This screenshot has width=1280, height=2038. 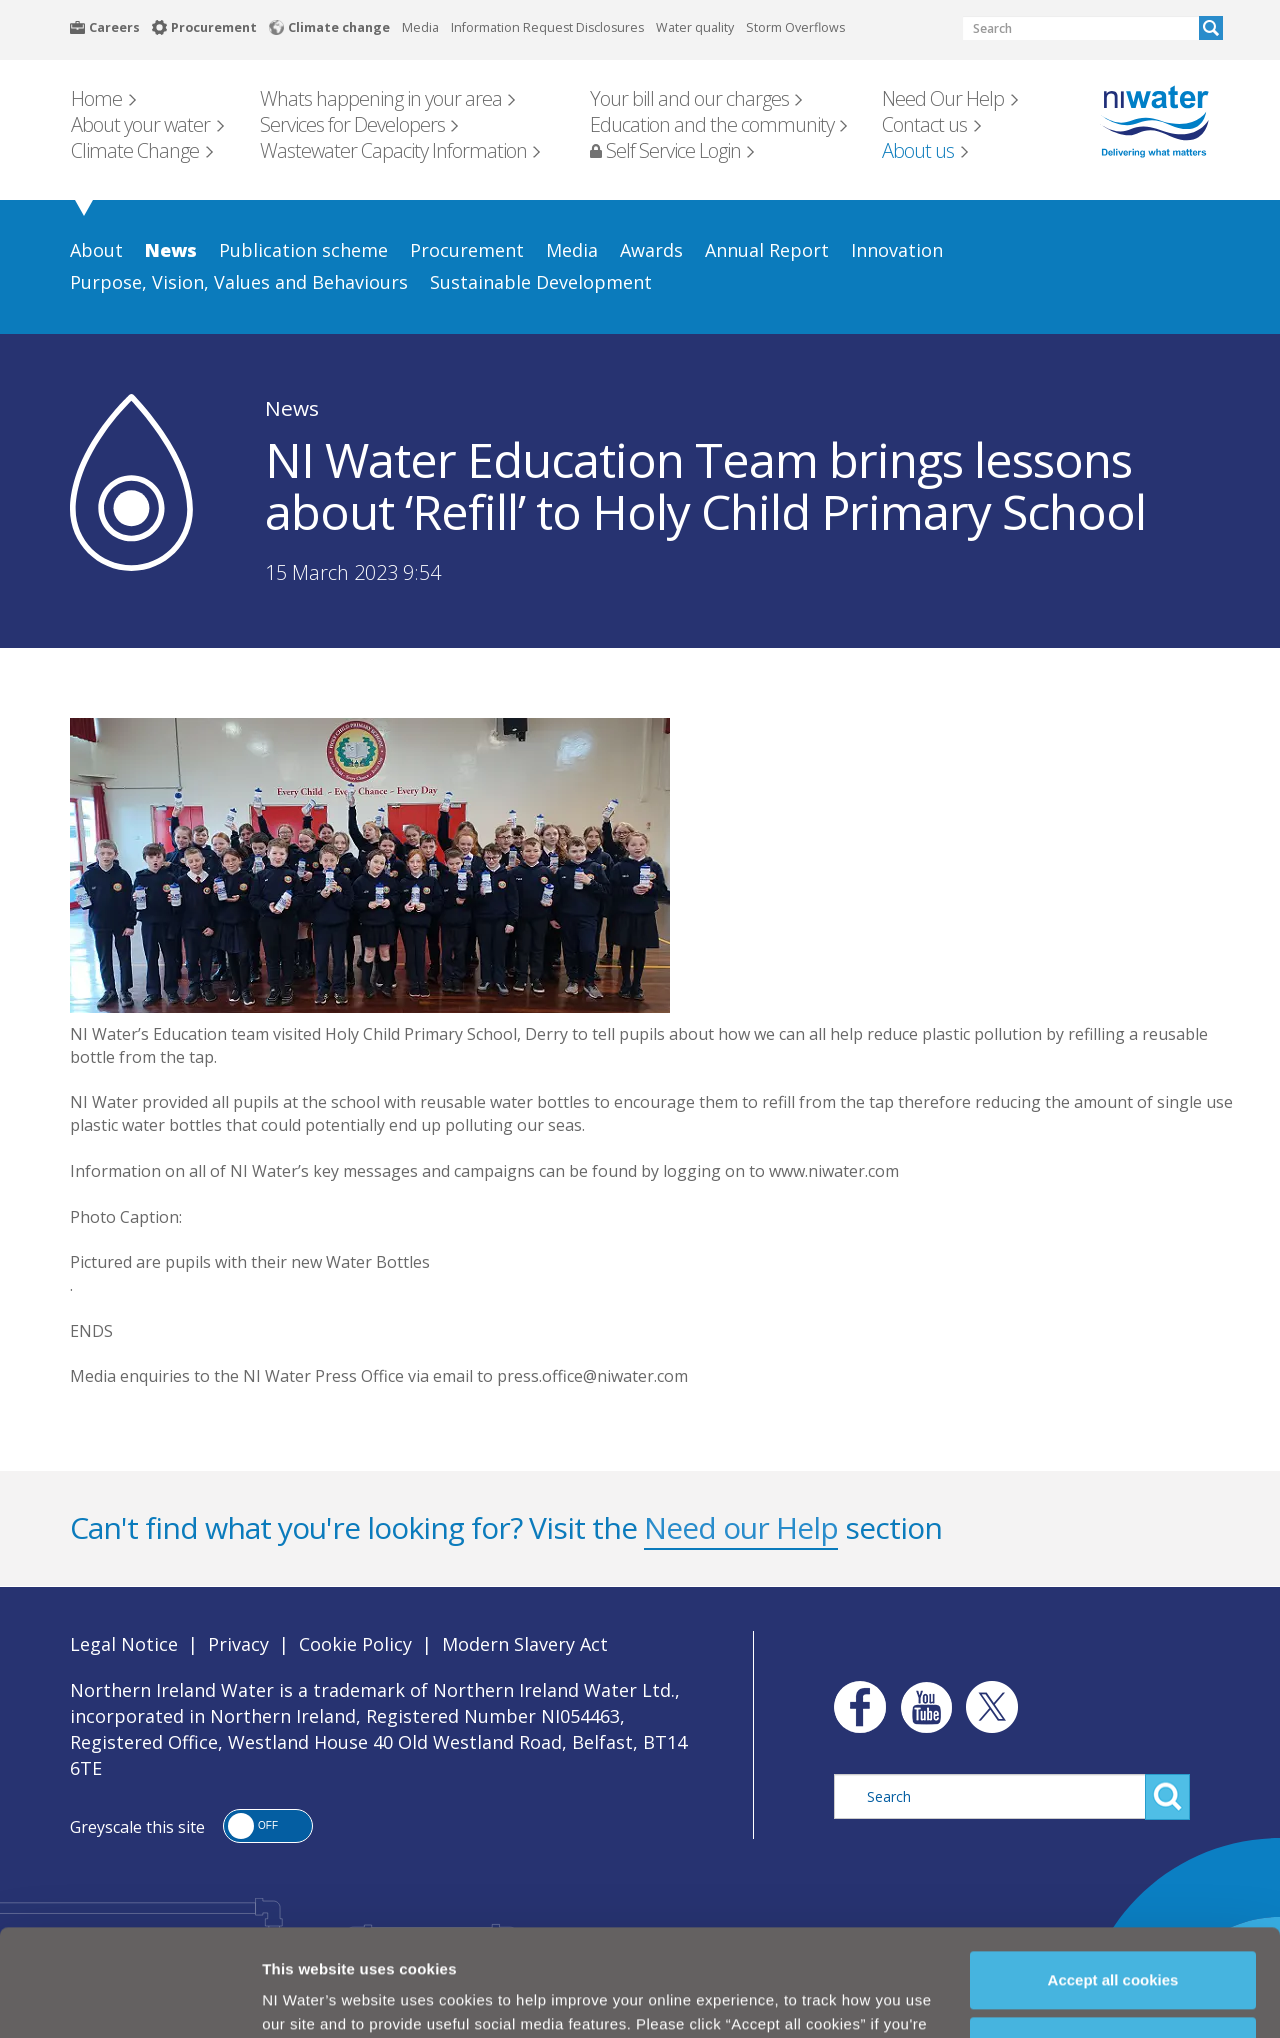 What do you see at coordinates (268, 1826) in the screenshot?
I see `[button]` at bounding box center [268, 1826].